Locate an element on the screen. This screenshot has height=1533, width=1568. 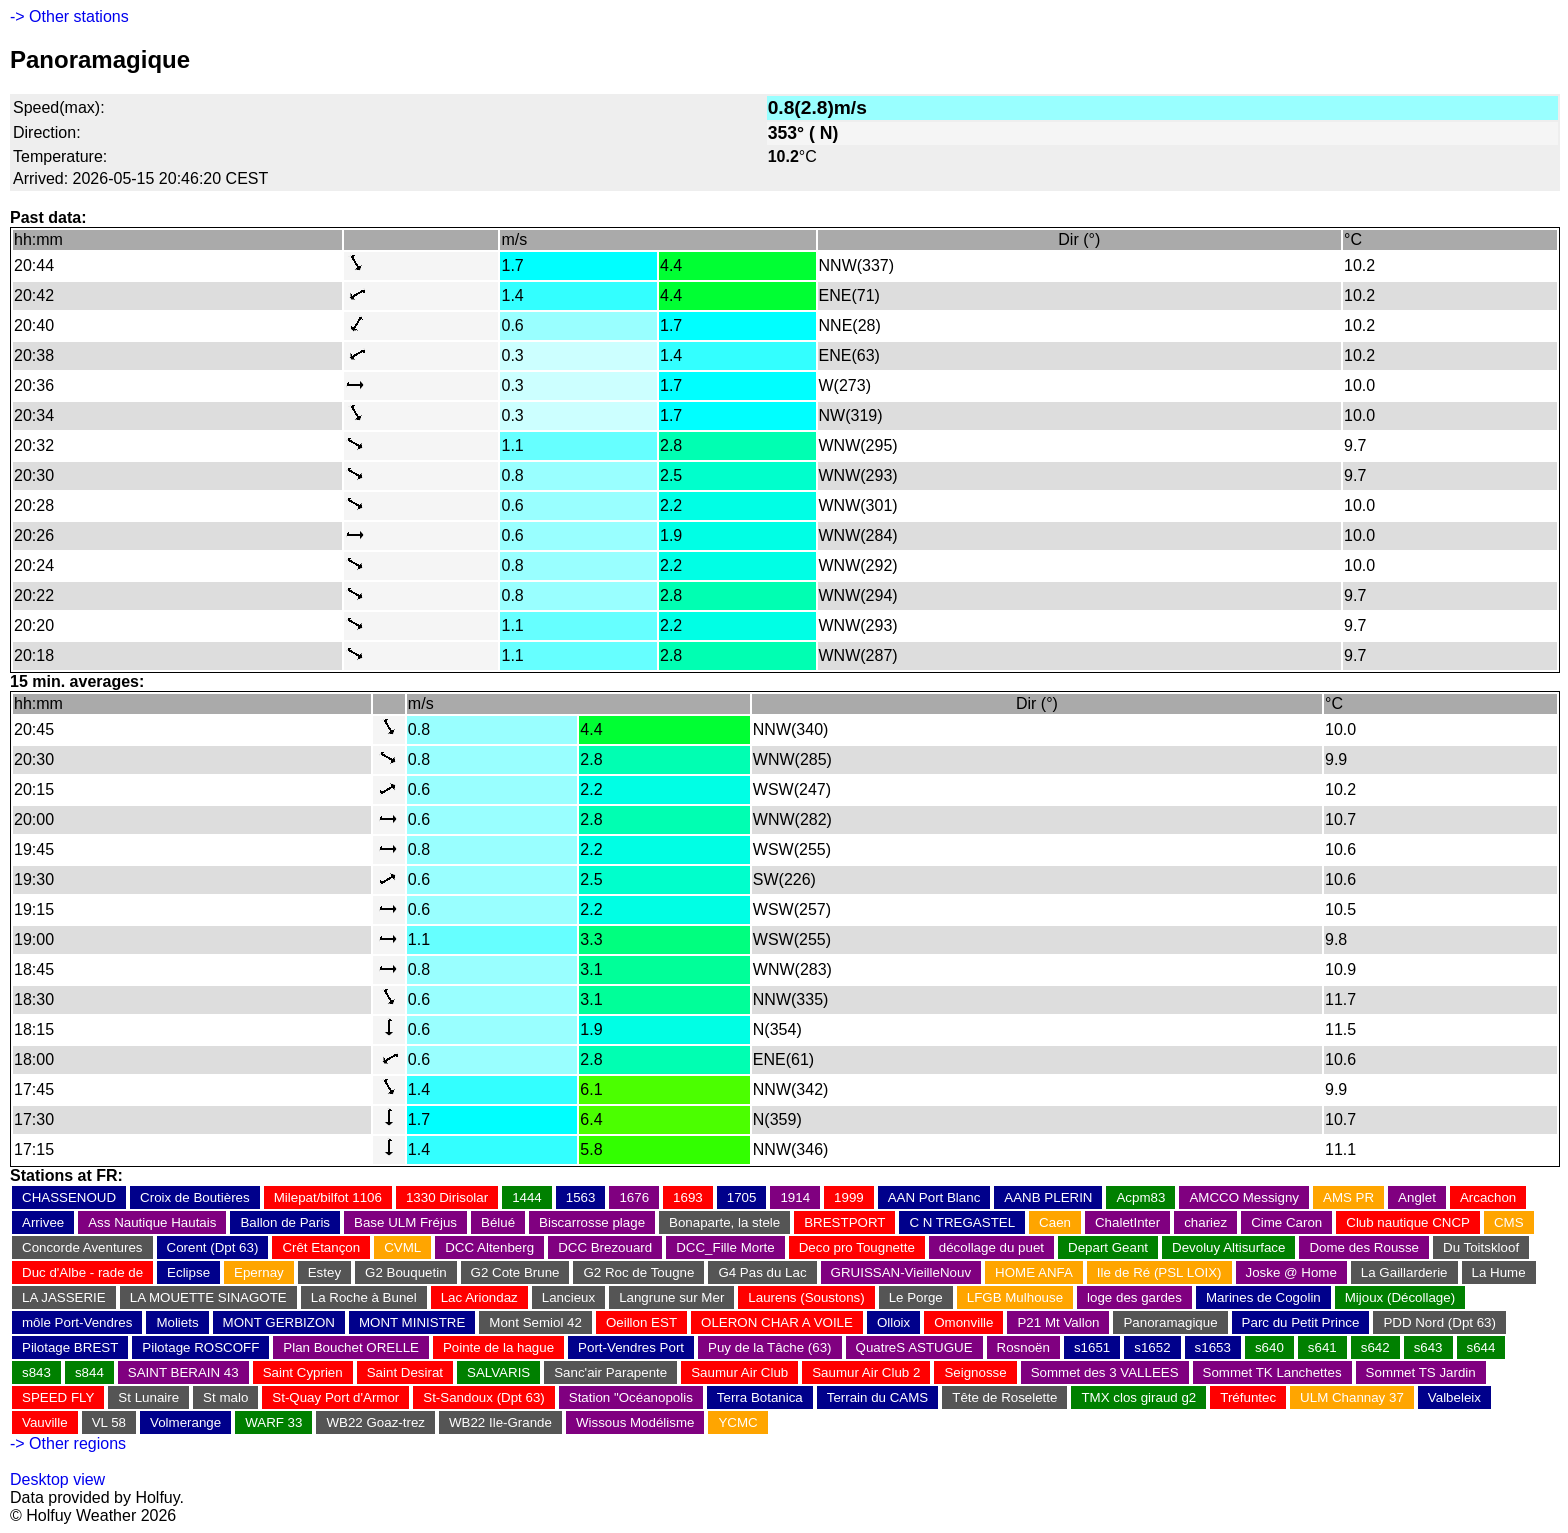
WARF 33 is located at coordinates (273, 1422).